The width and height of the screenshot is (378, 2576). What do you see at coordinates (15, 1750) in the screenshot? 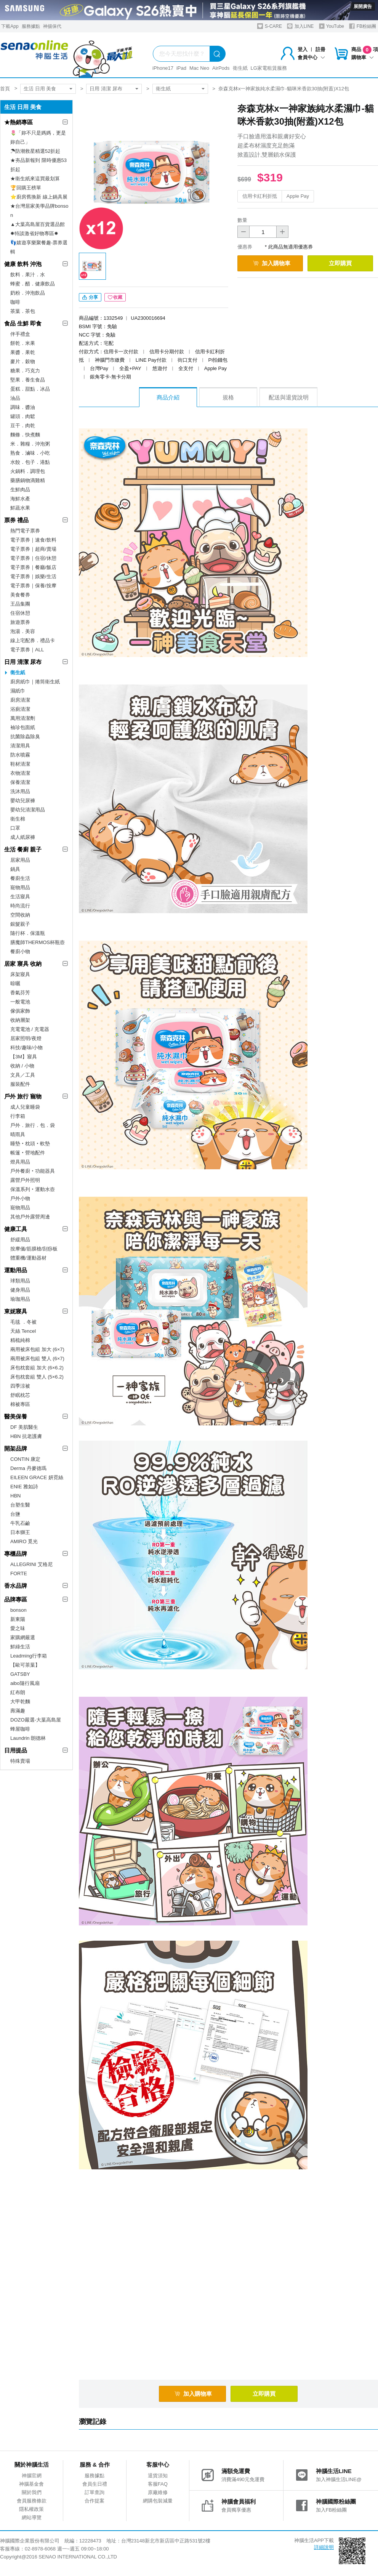
I see `日用提品` at bounding box center [15, 1750].